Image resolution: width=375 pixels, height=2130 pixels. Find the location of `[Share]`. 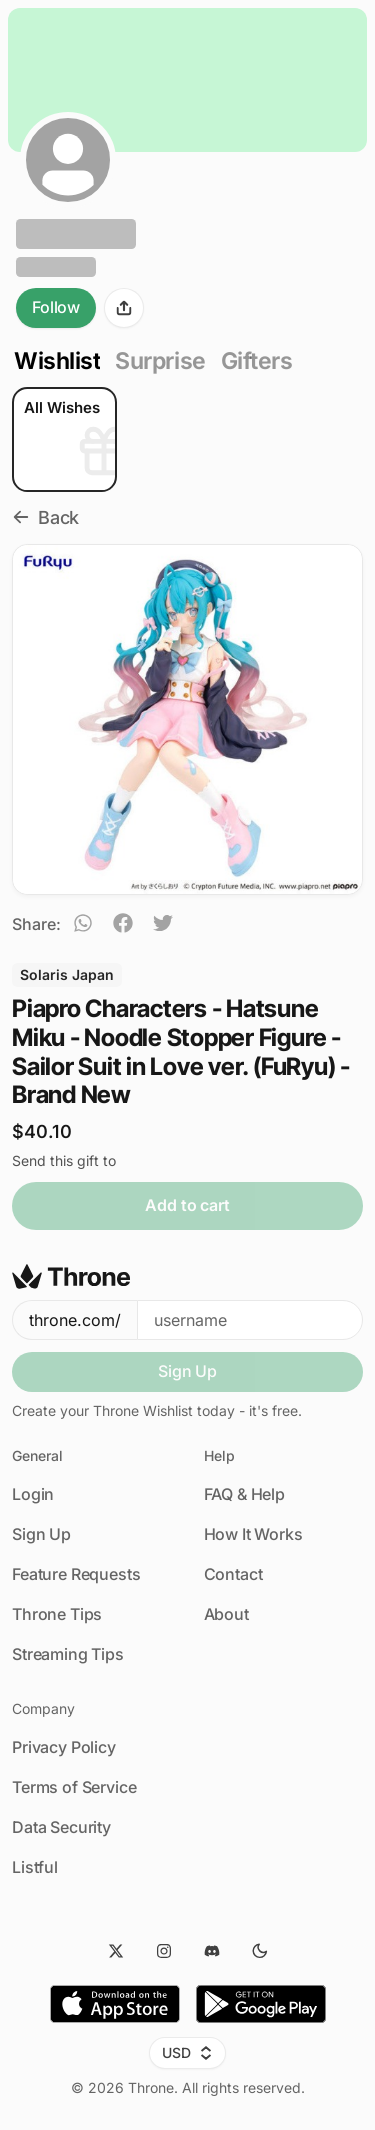

[Share] is located at coordinates (124, 308).